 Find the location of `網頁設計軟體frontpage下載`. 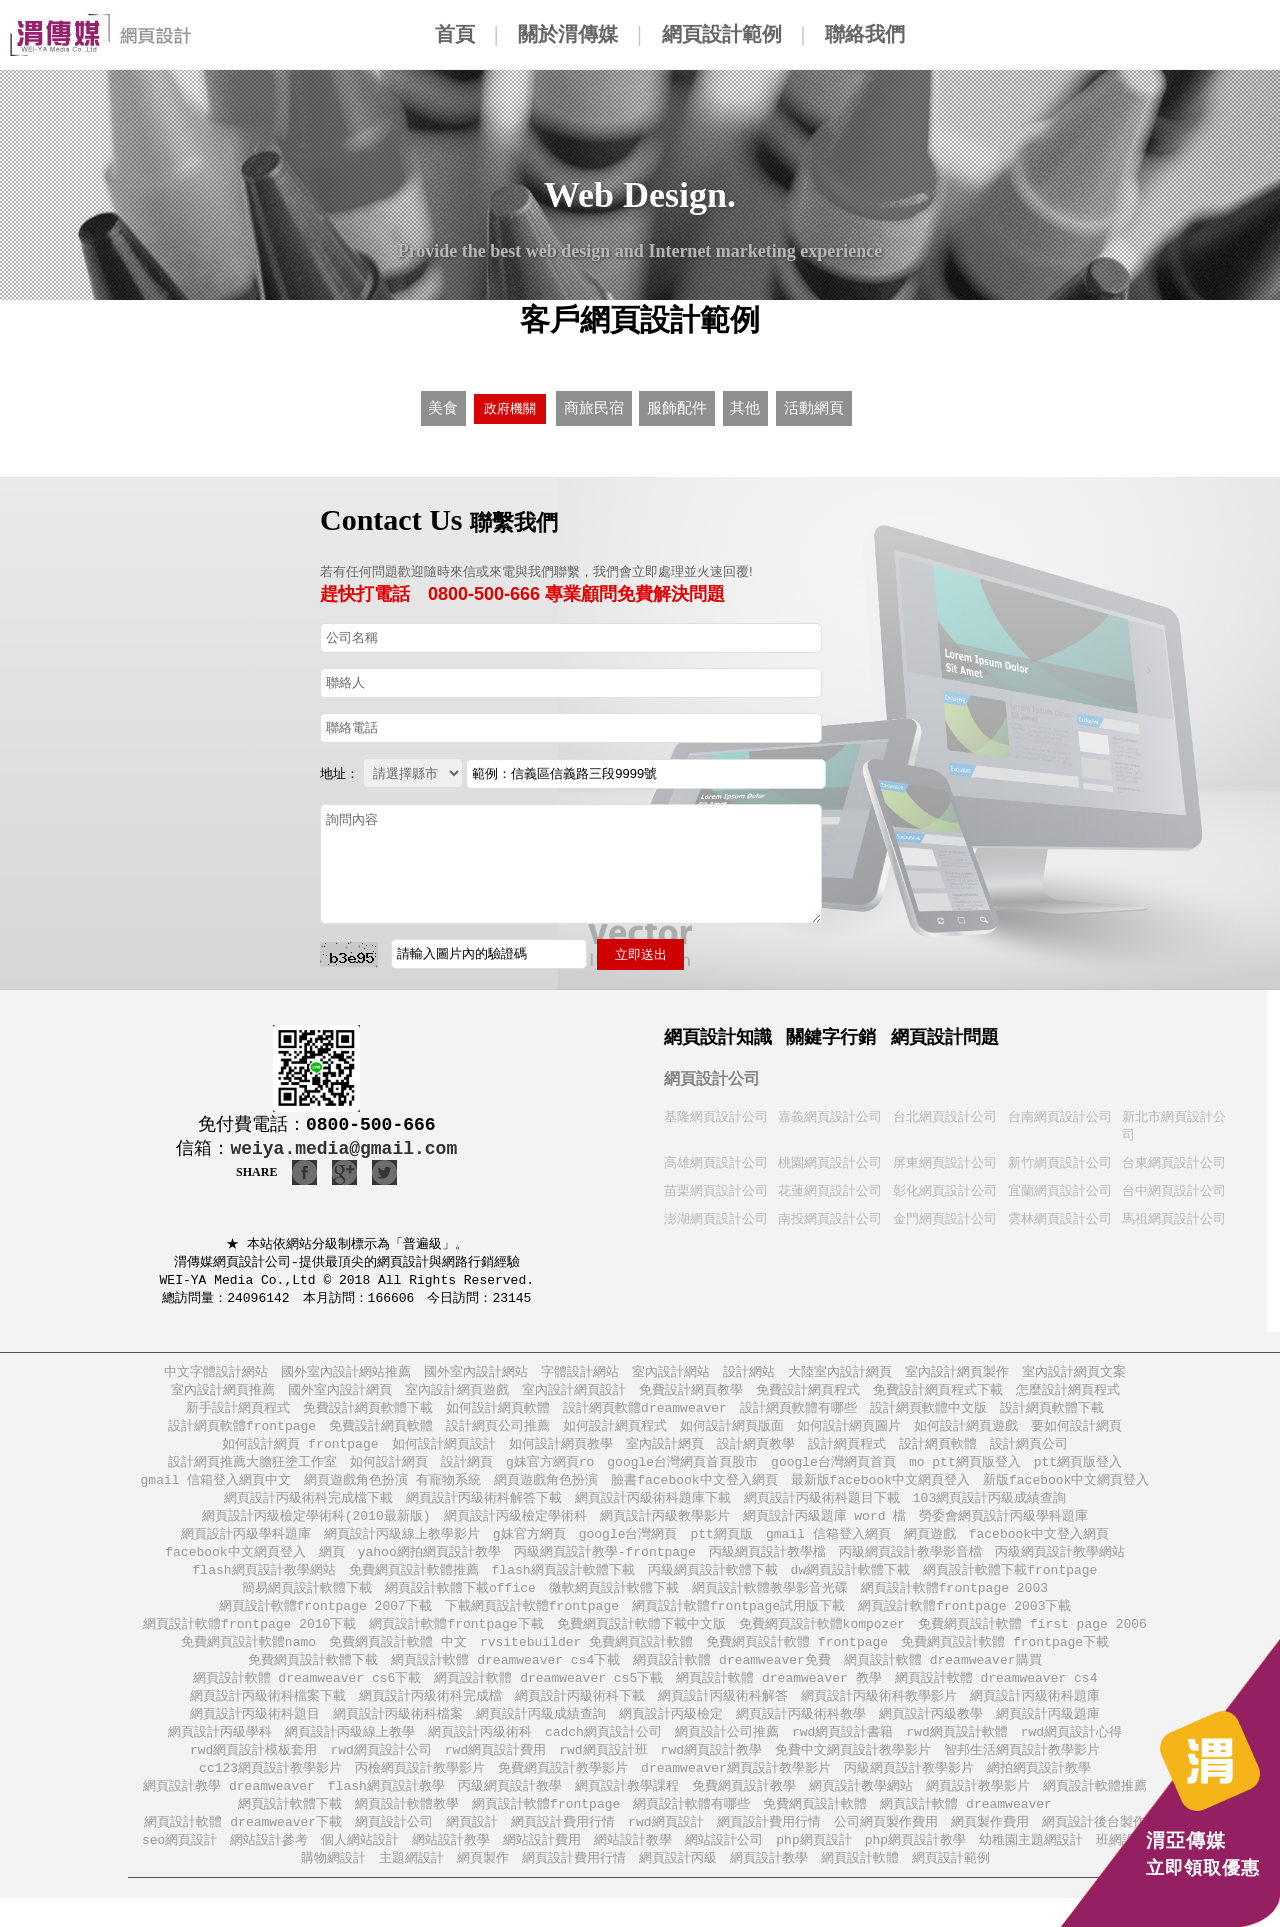

網頁設計軟體frontpage下載 is located at coordinates (456, 1639).